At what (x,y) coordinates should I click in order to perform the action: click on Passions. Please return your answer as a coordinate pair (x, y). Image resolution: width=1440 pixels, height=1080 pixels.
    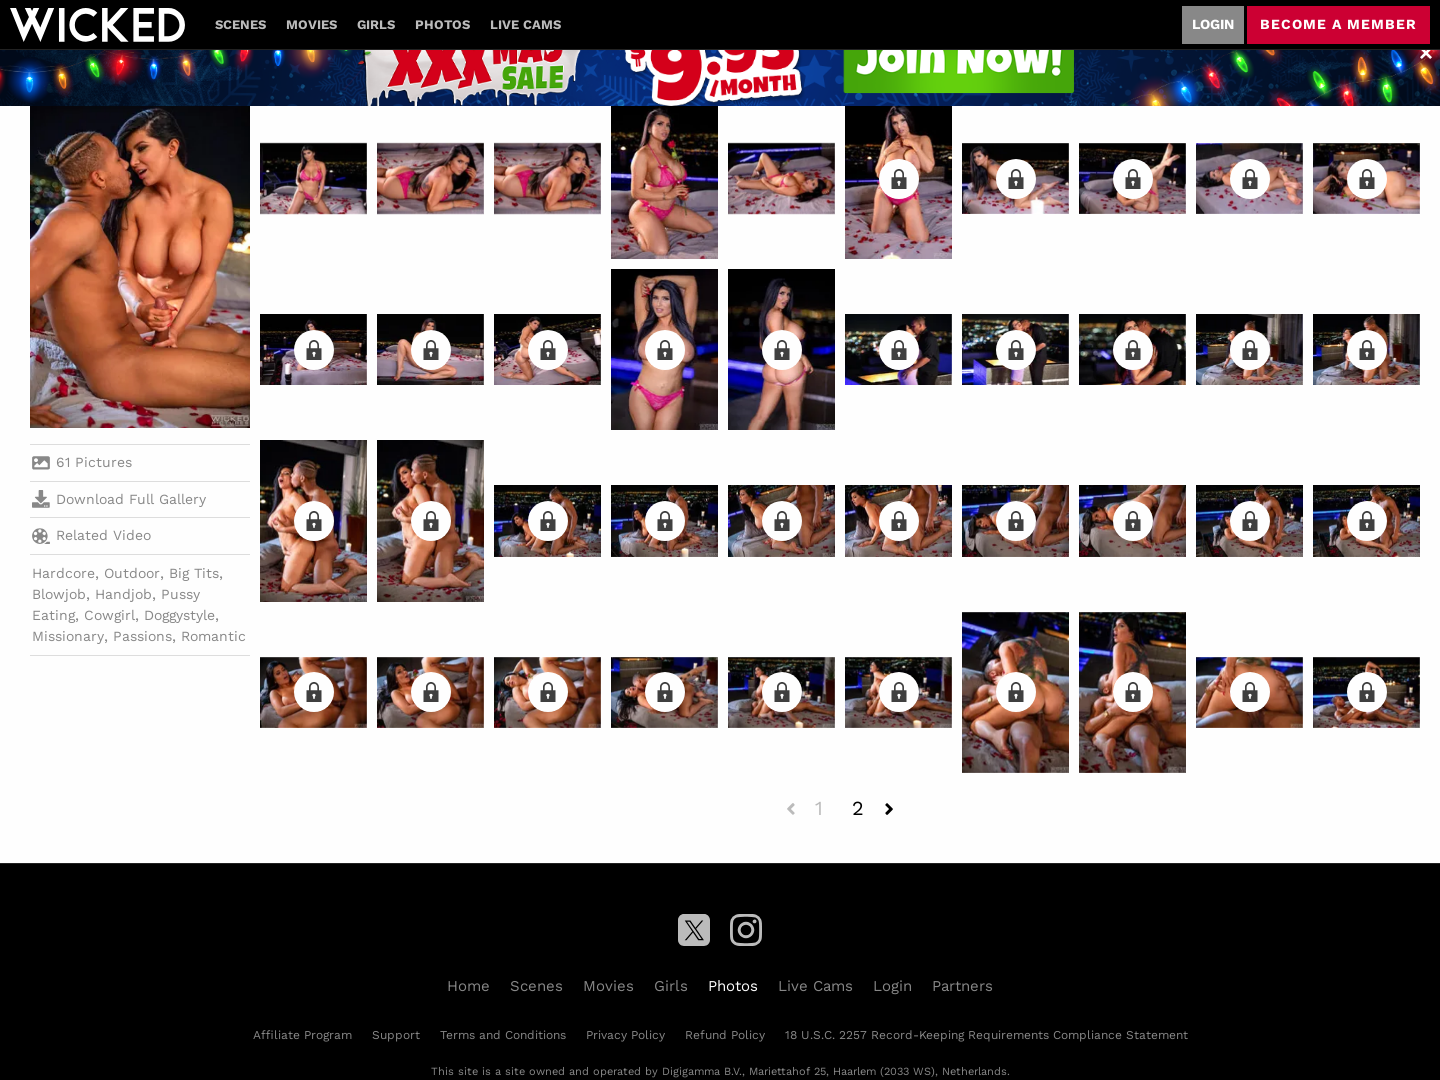
    Looking at the image, I should click on (142, 636).